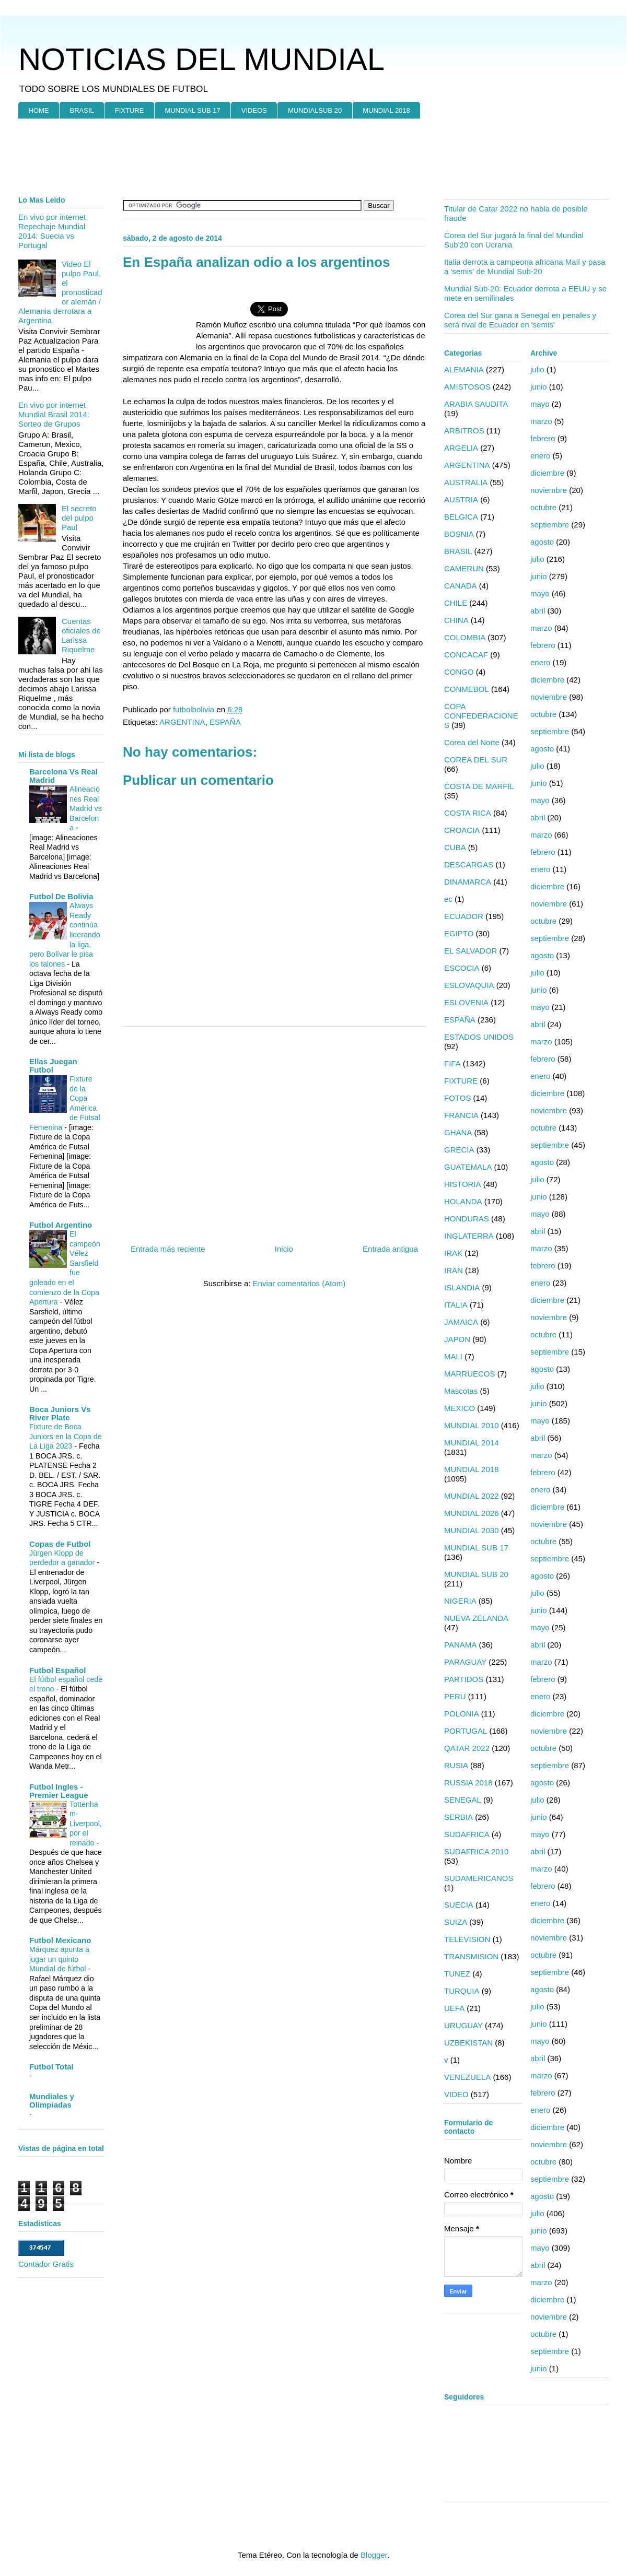  What do you see at coordinates (463, 1679) in the screenshot?
I see `PARTIDOS` at bounding box center [463, 1679].